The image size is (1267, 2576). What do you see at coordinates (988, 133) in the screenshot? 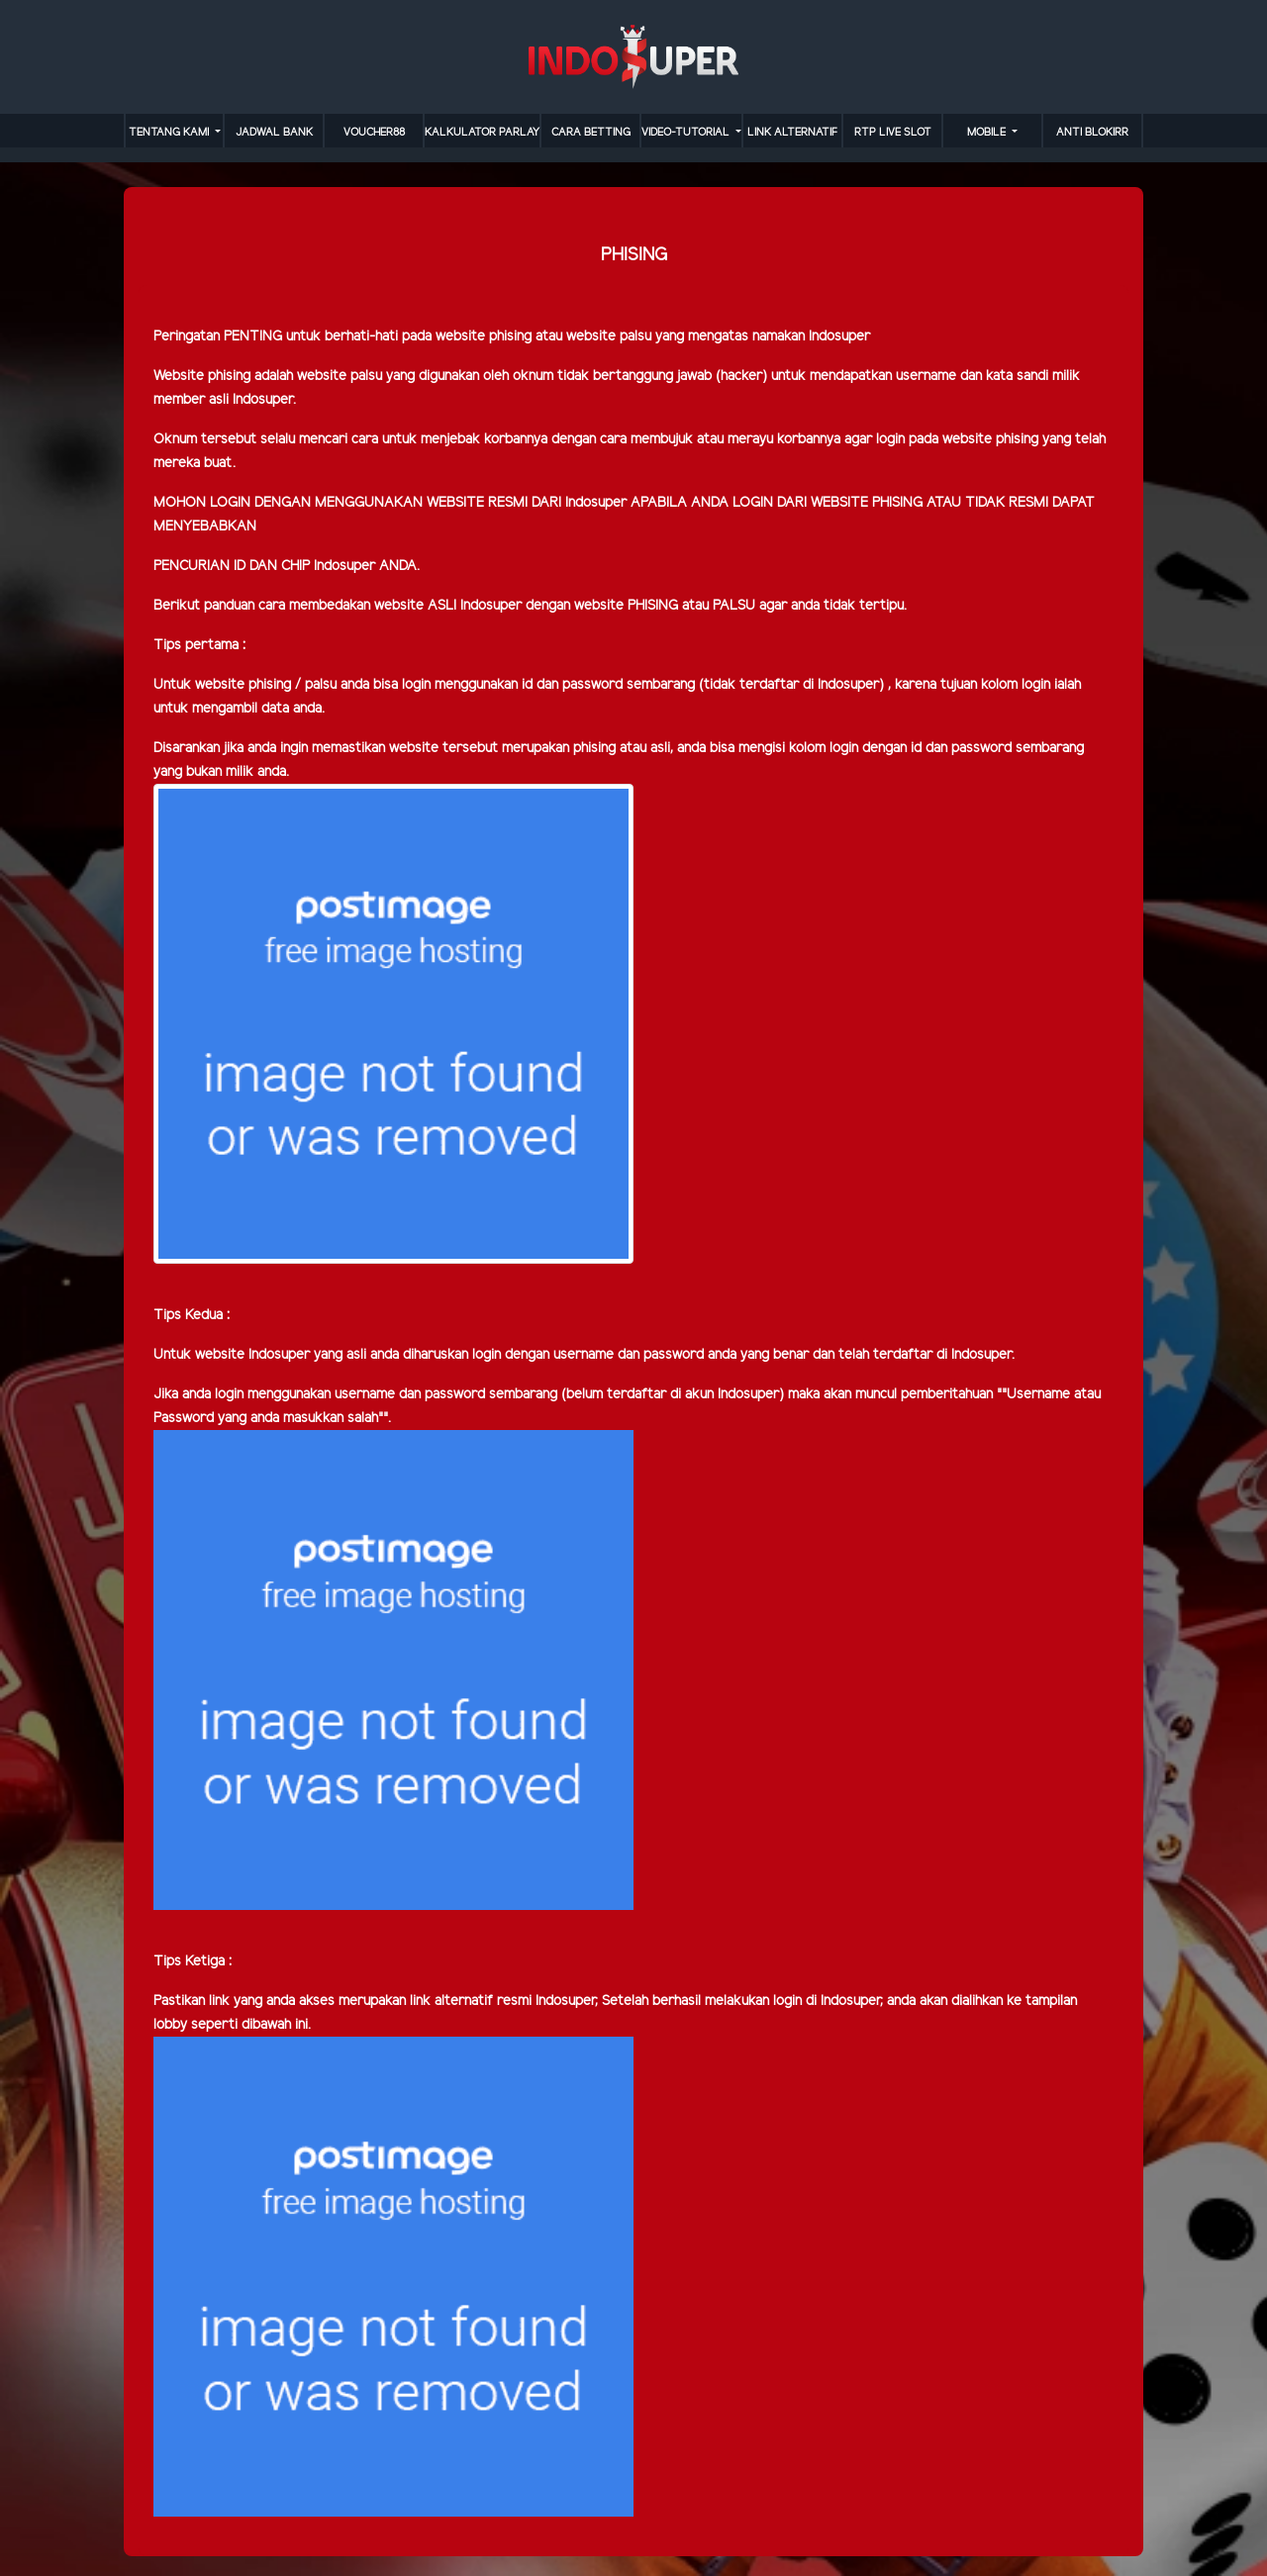
I see `MOBILE` at bounding box center [988, 133].